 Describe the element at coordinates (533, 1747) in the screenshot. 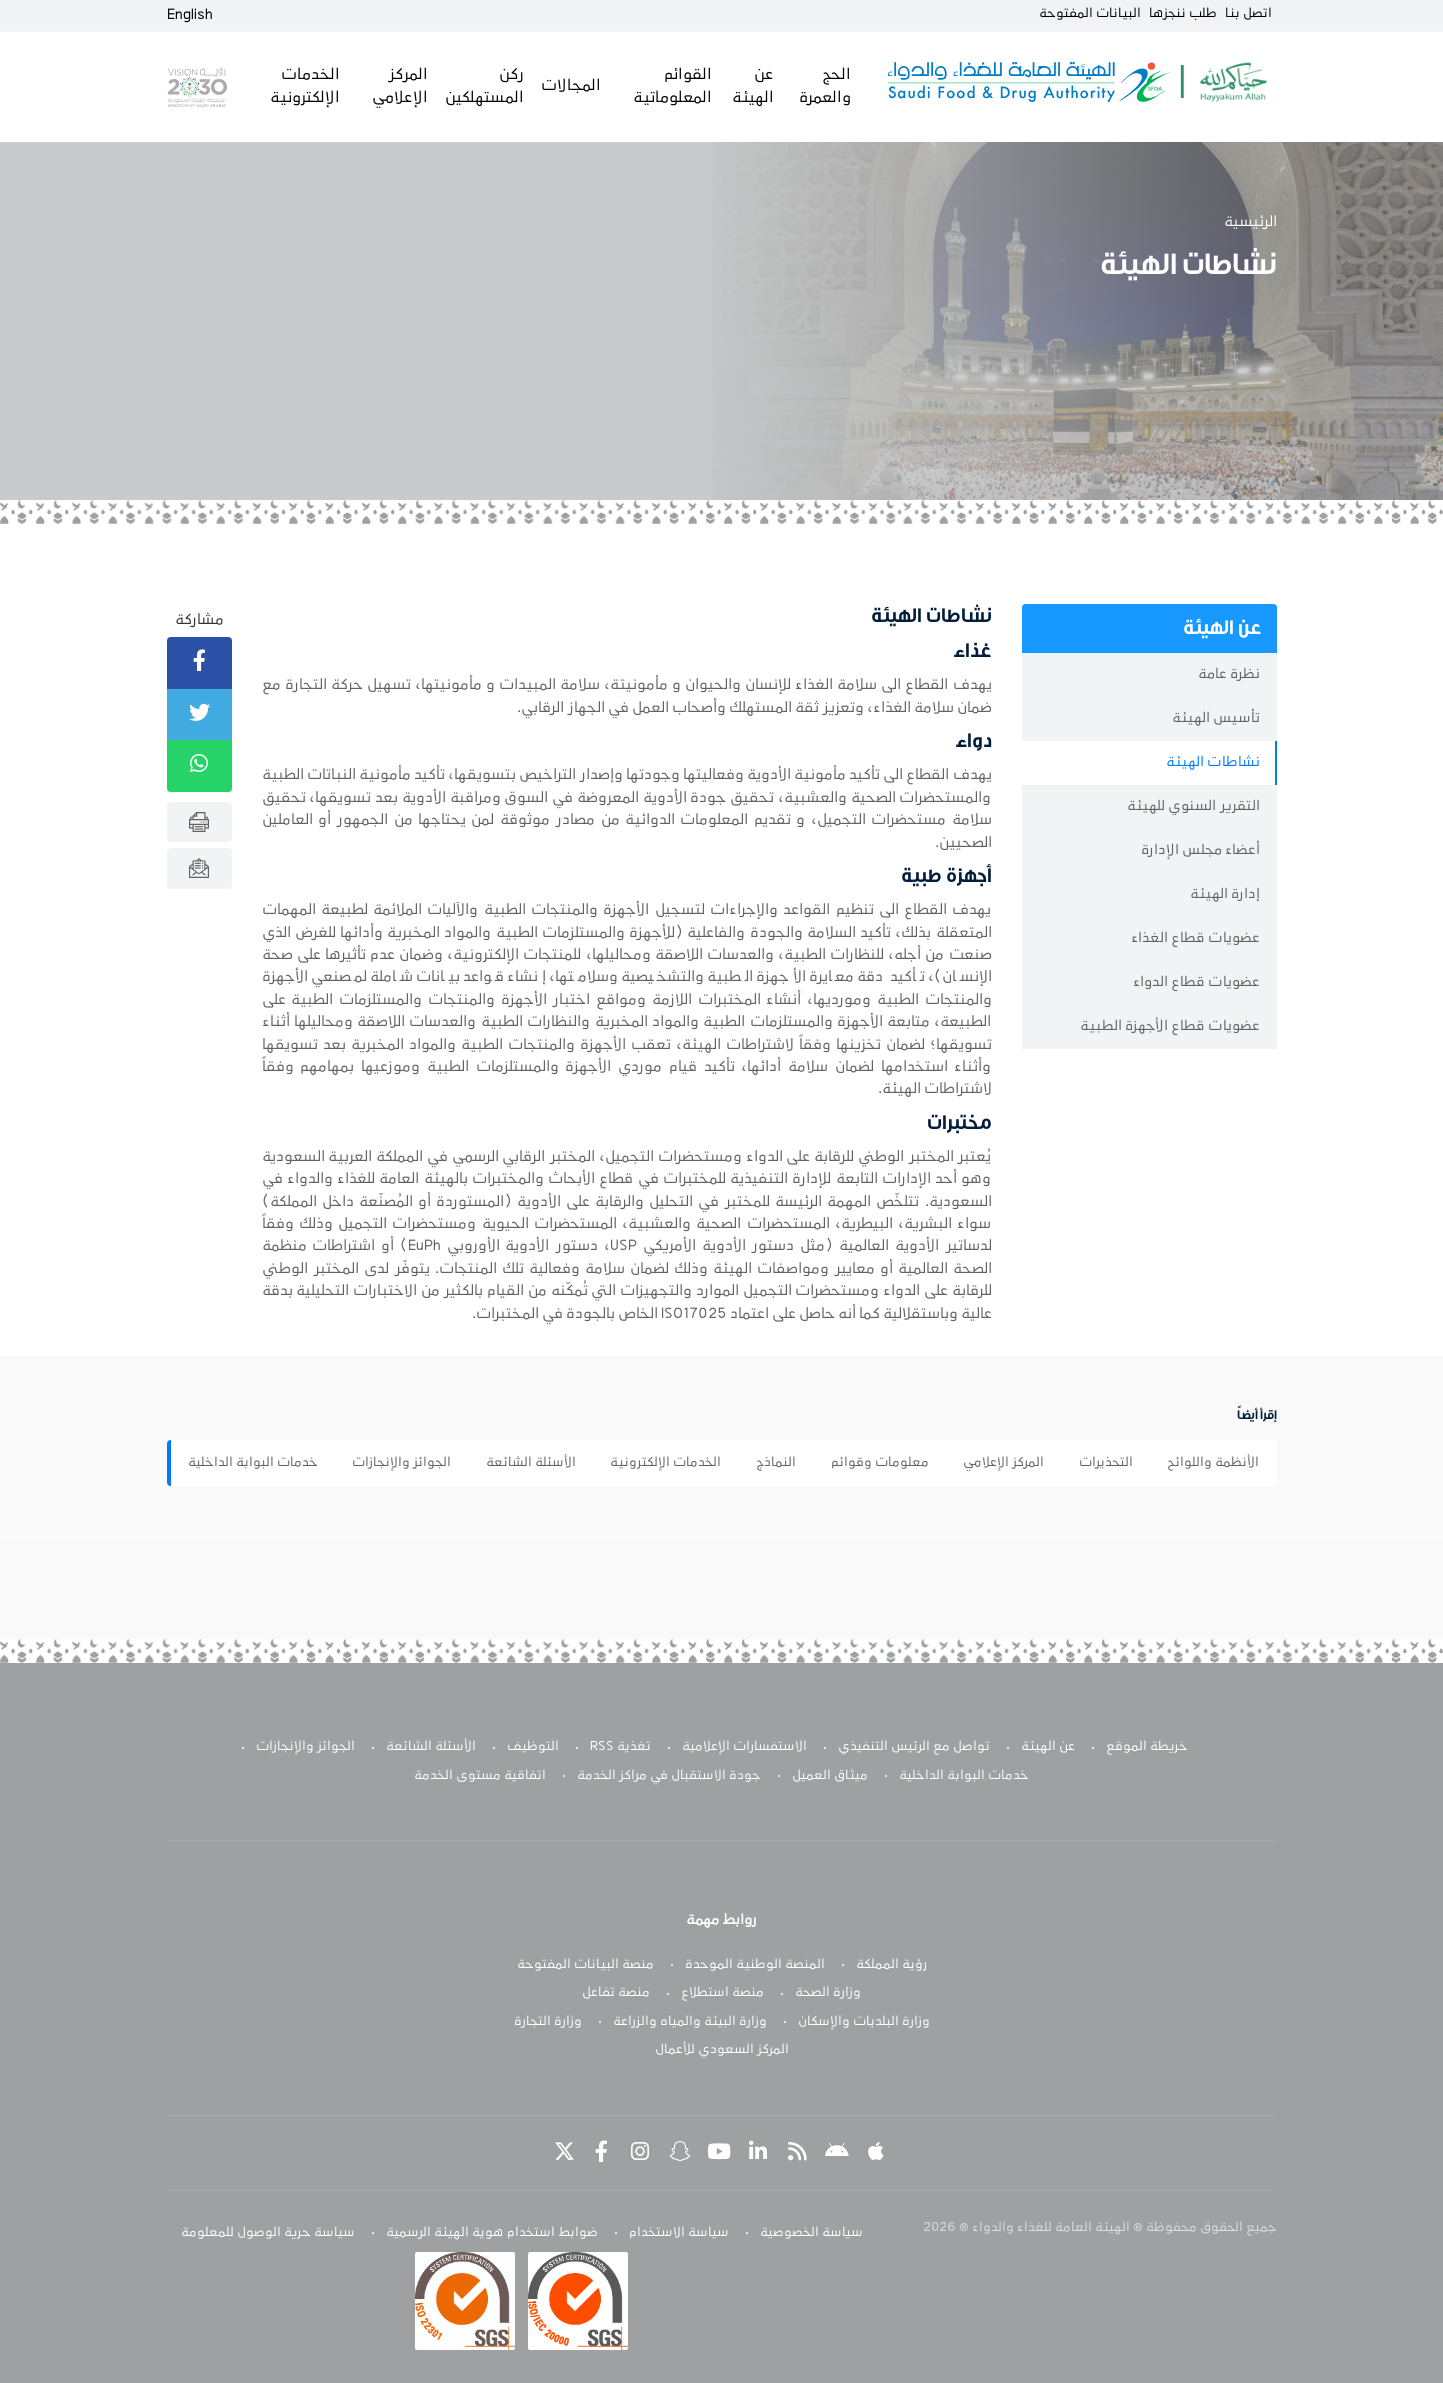

I see `التوظيف` at that location.